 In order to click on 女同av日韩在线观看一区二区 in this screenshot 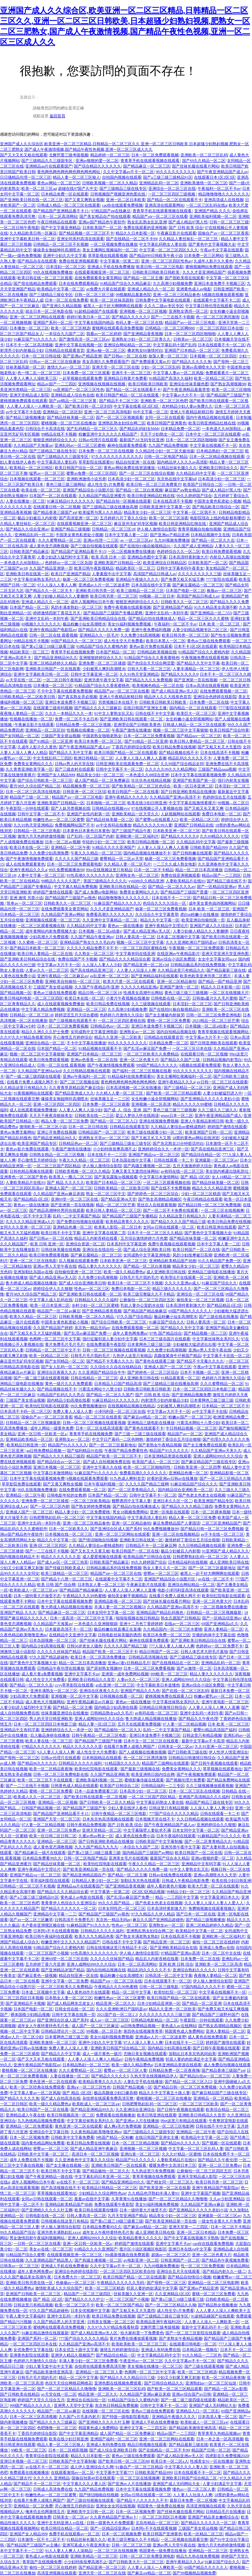, I will do `click(169, 1227)`.